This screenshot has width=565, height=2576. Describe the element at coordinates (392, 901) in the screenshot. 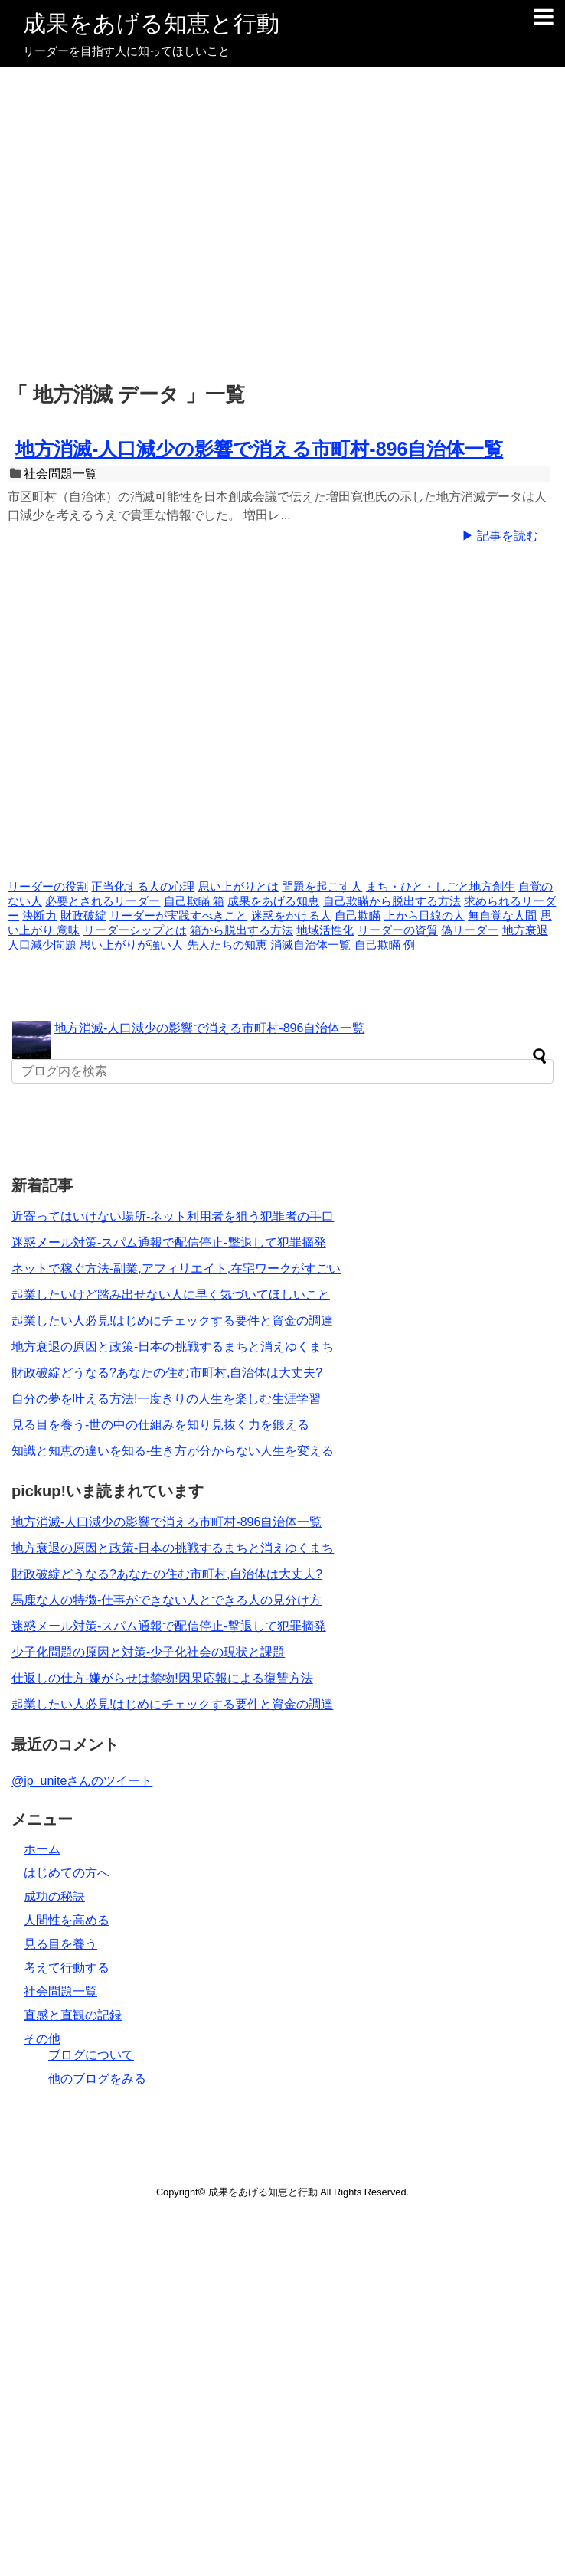

I see `自己欺瞞から脱出する方法` at that location.